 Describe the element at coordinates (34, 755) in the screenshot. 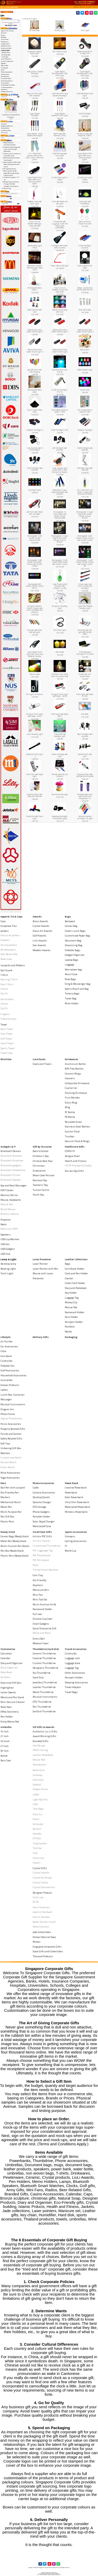

I see `Aluminum Torch Light -3` at that location.